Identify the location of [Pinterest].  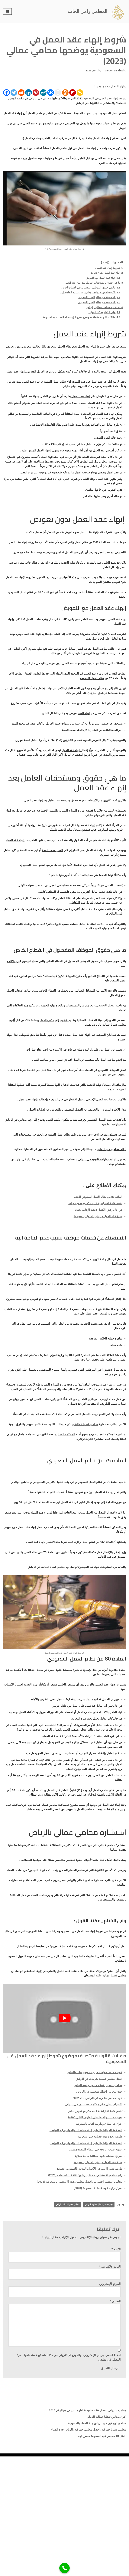
(36, 93).